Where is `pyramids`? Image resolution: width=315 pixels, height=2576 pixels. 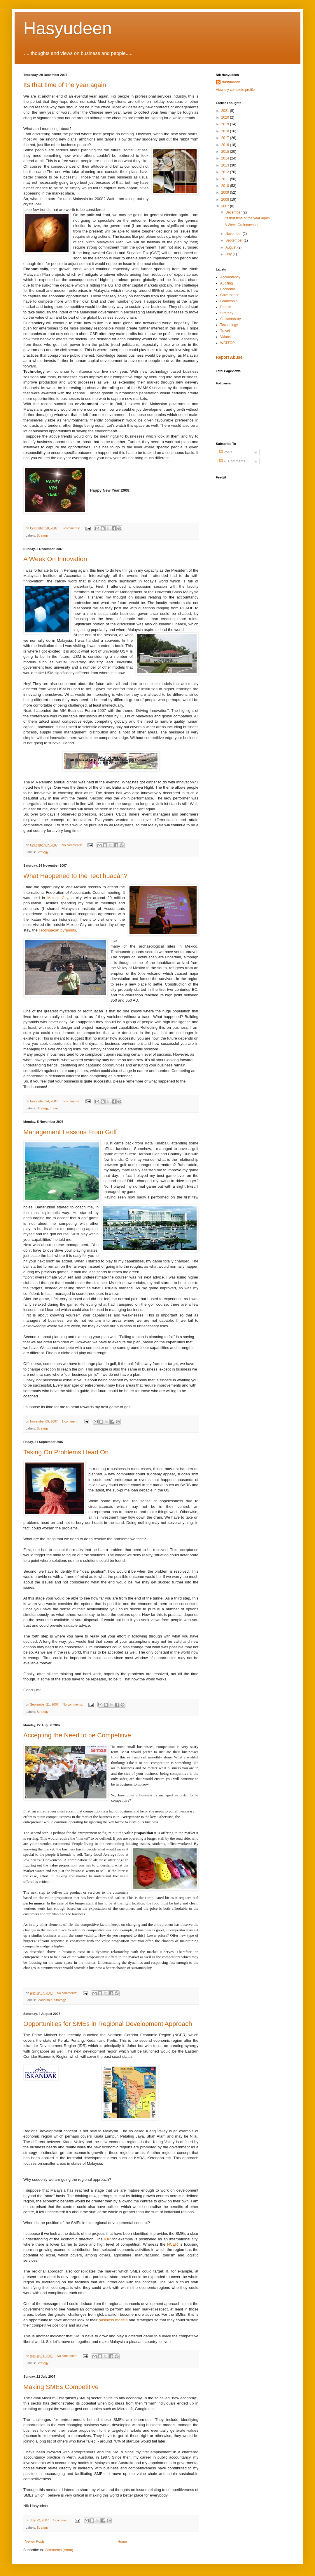
pyramids is located at coordinates (57, 930).